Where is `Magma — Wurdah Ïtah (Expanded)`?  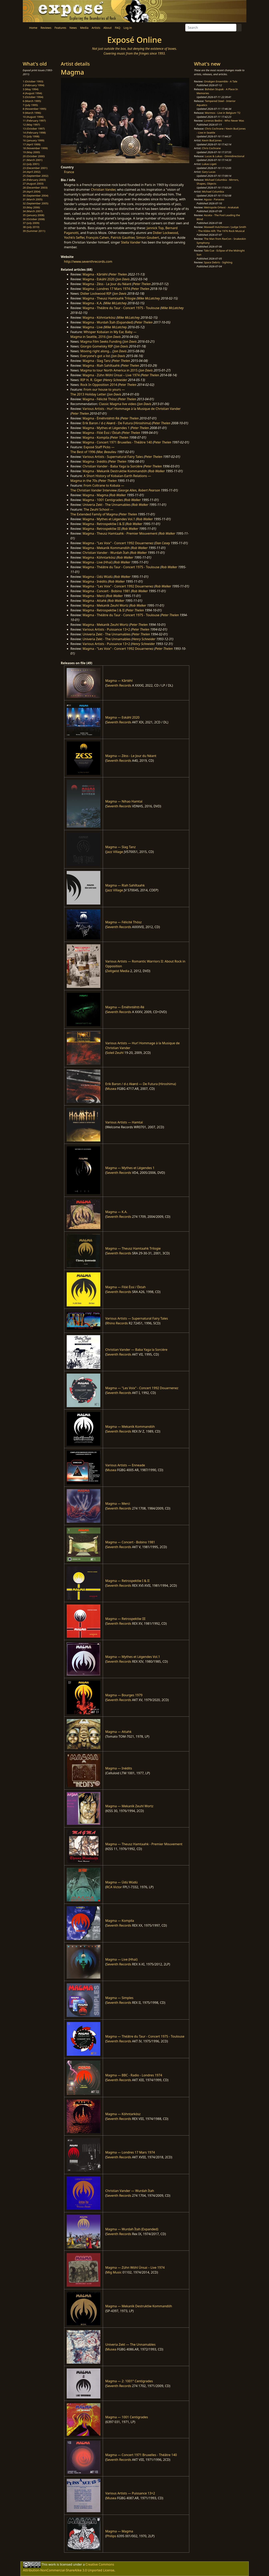 Magma — Wurdah Ïtah (Expanded) is located at coordinates (131, 2229).